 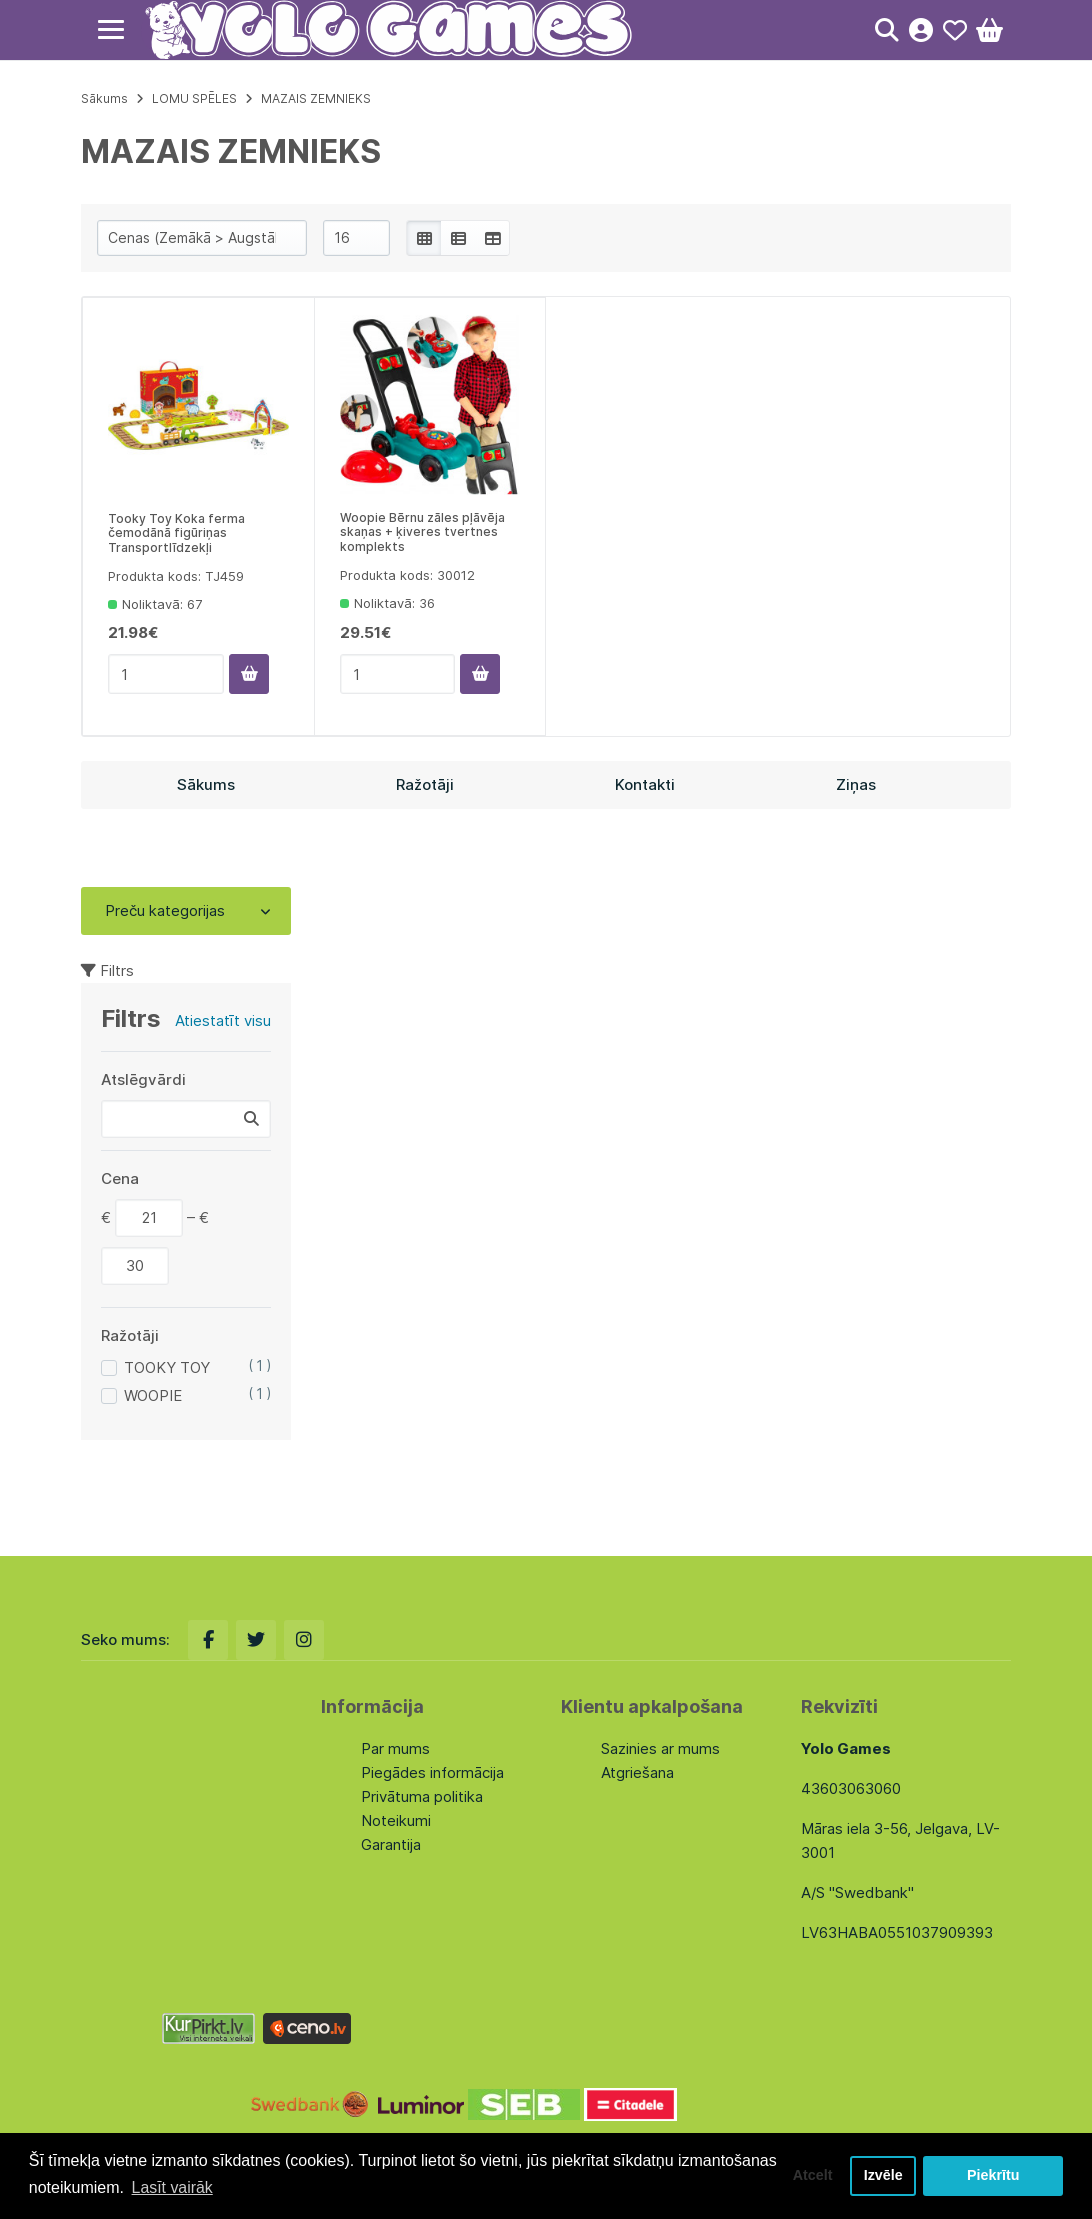 I want to click on Kontakti, so click(x=645, y=784).